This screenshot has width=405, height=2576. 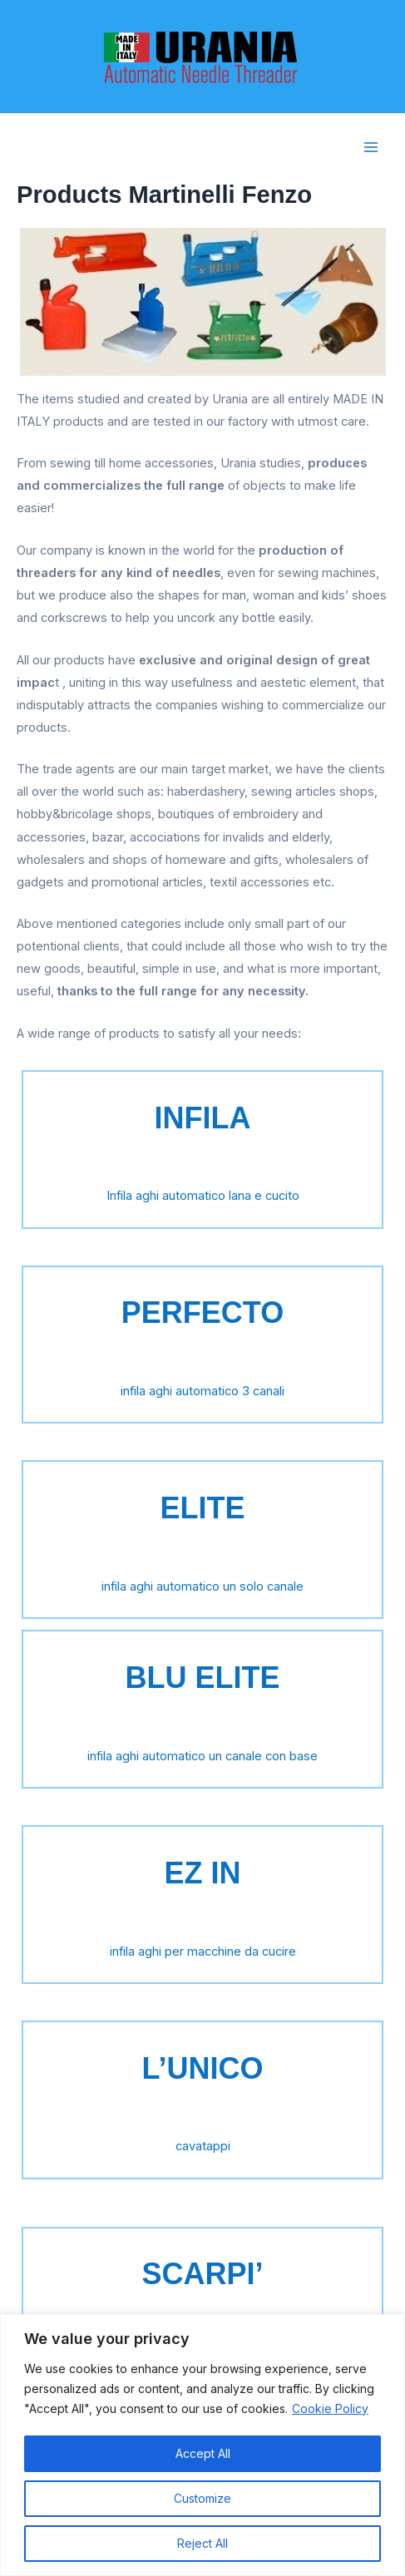 What do you see at coordinates (202, 1586) in the screenshot?
I see `infila aghi automatico un solo canale` at bounding box center [202, 1586].